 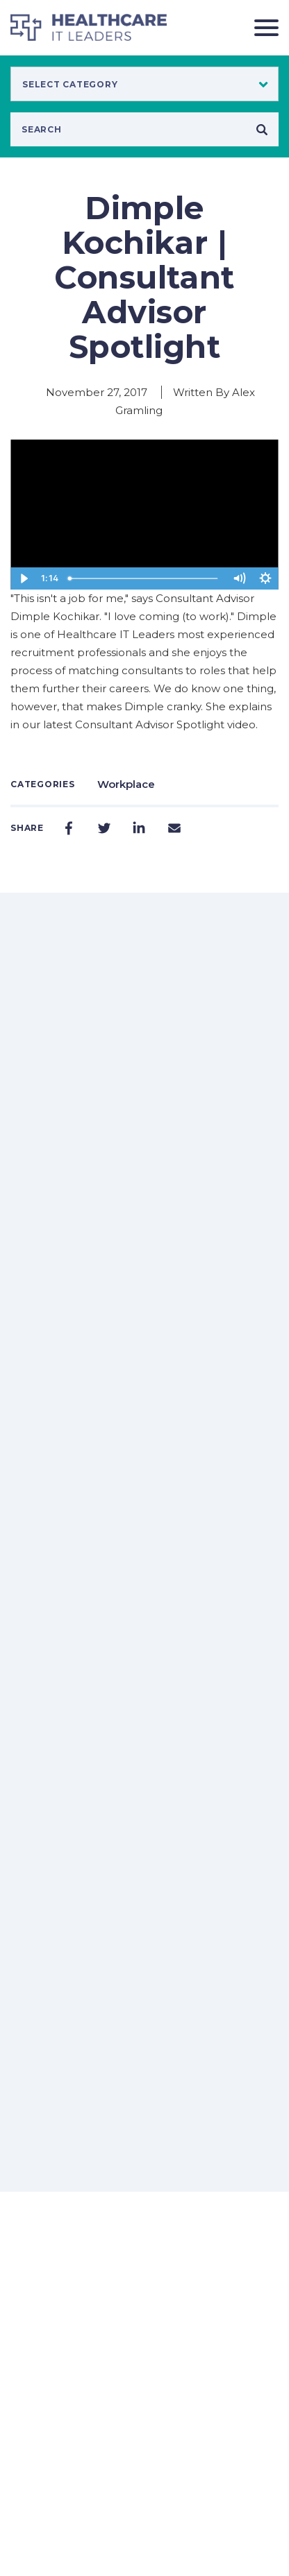 What do you see at coordinates (144, 578) in the screenshot?
I see `[slider]` at bounding box center [144, 578].